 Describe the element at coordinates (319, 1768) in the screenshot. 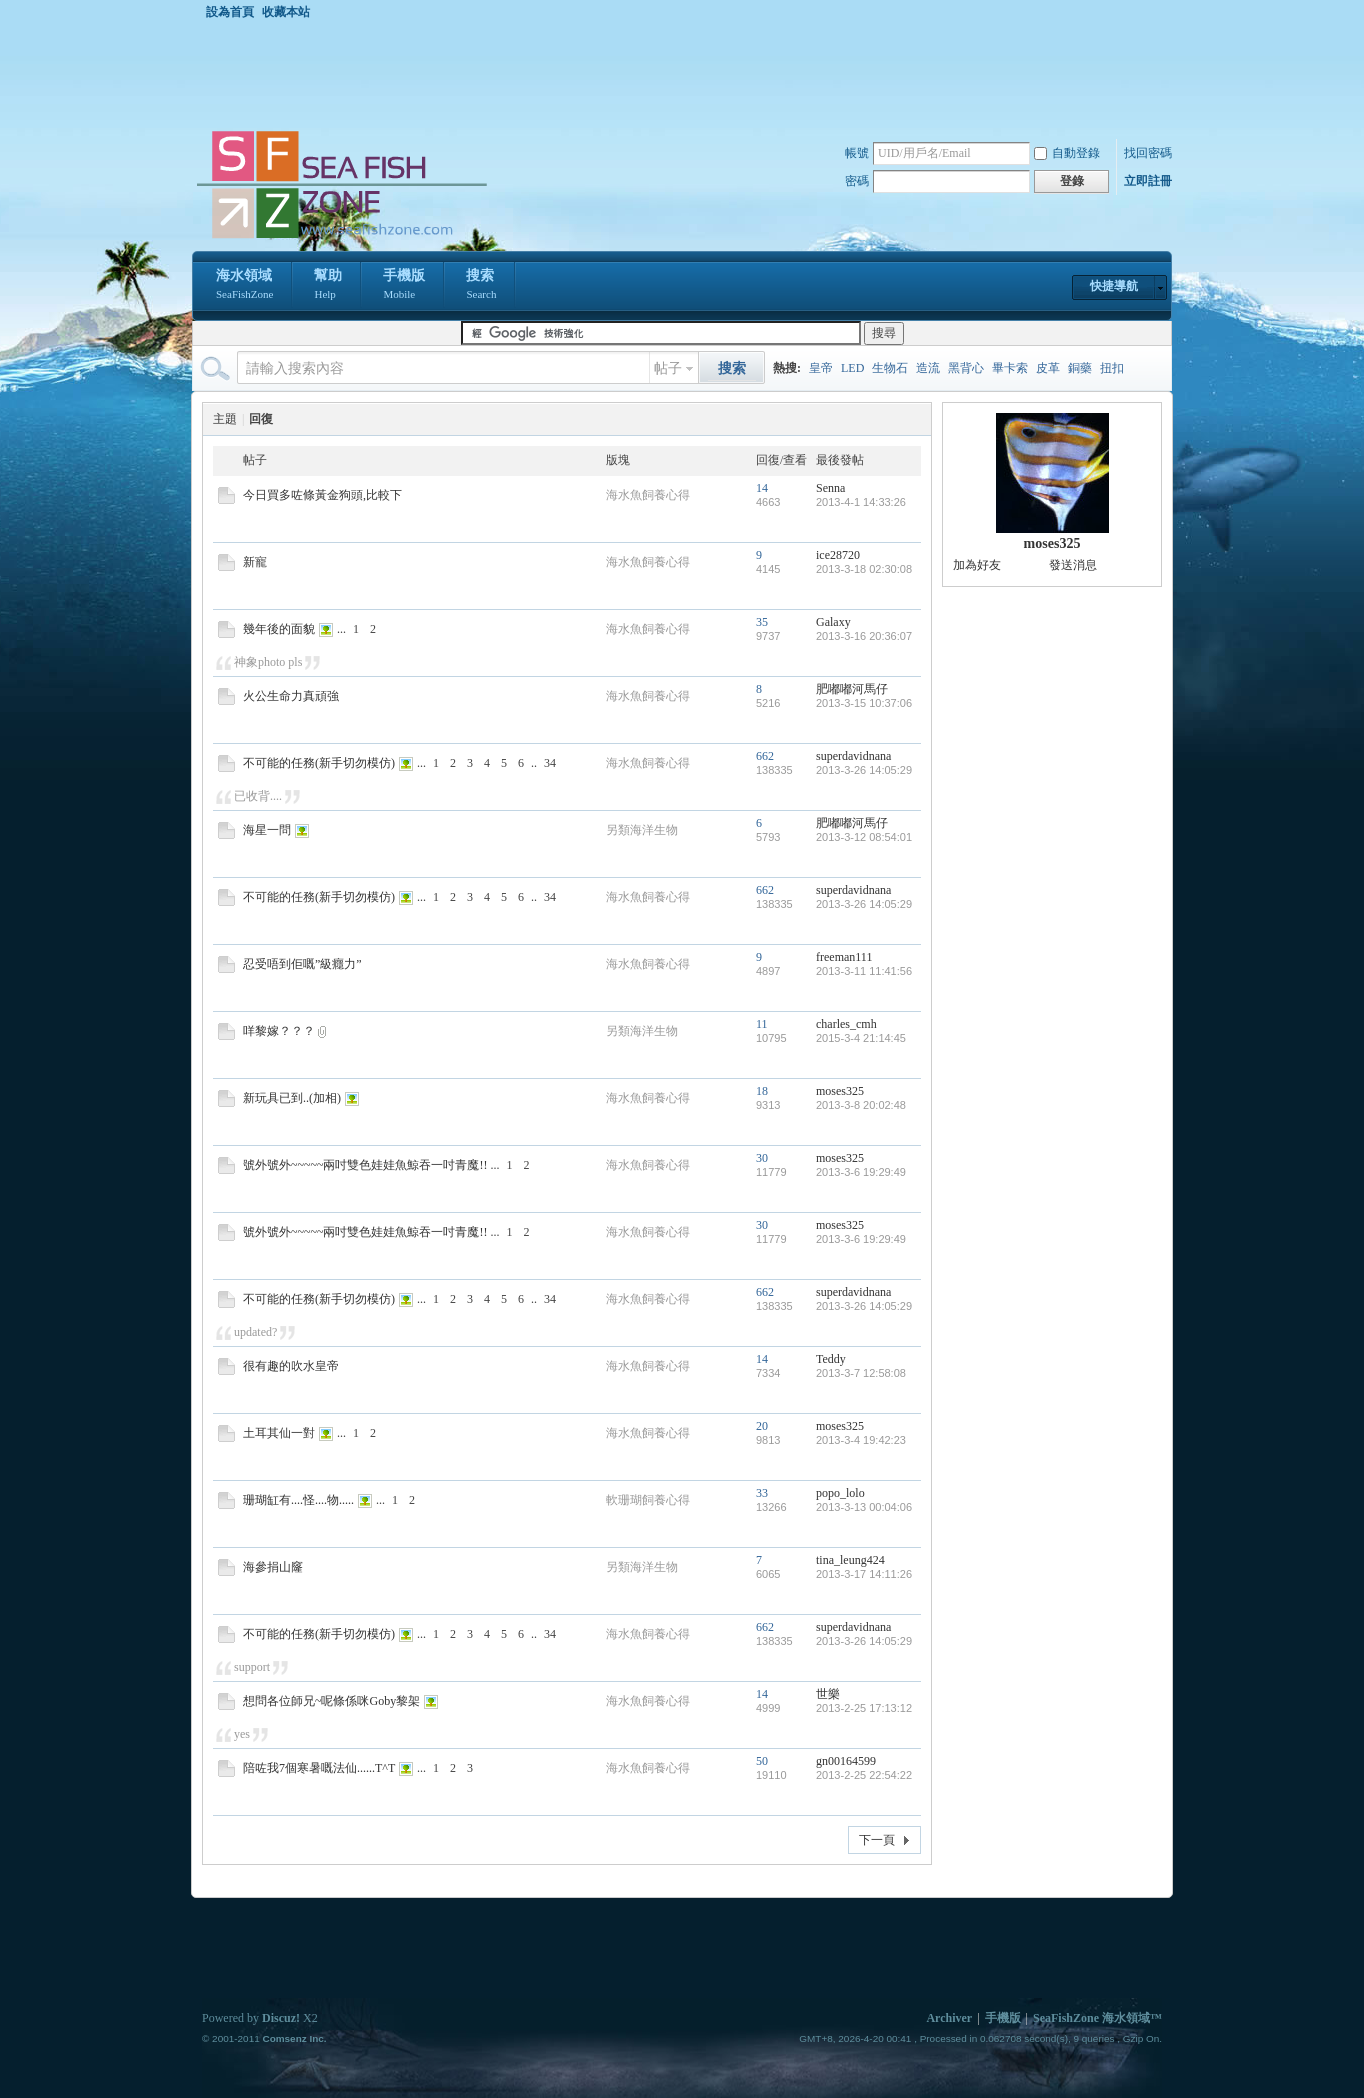

I see `陪咗我7個寒暑嘅法仙......T^T` at that location.